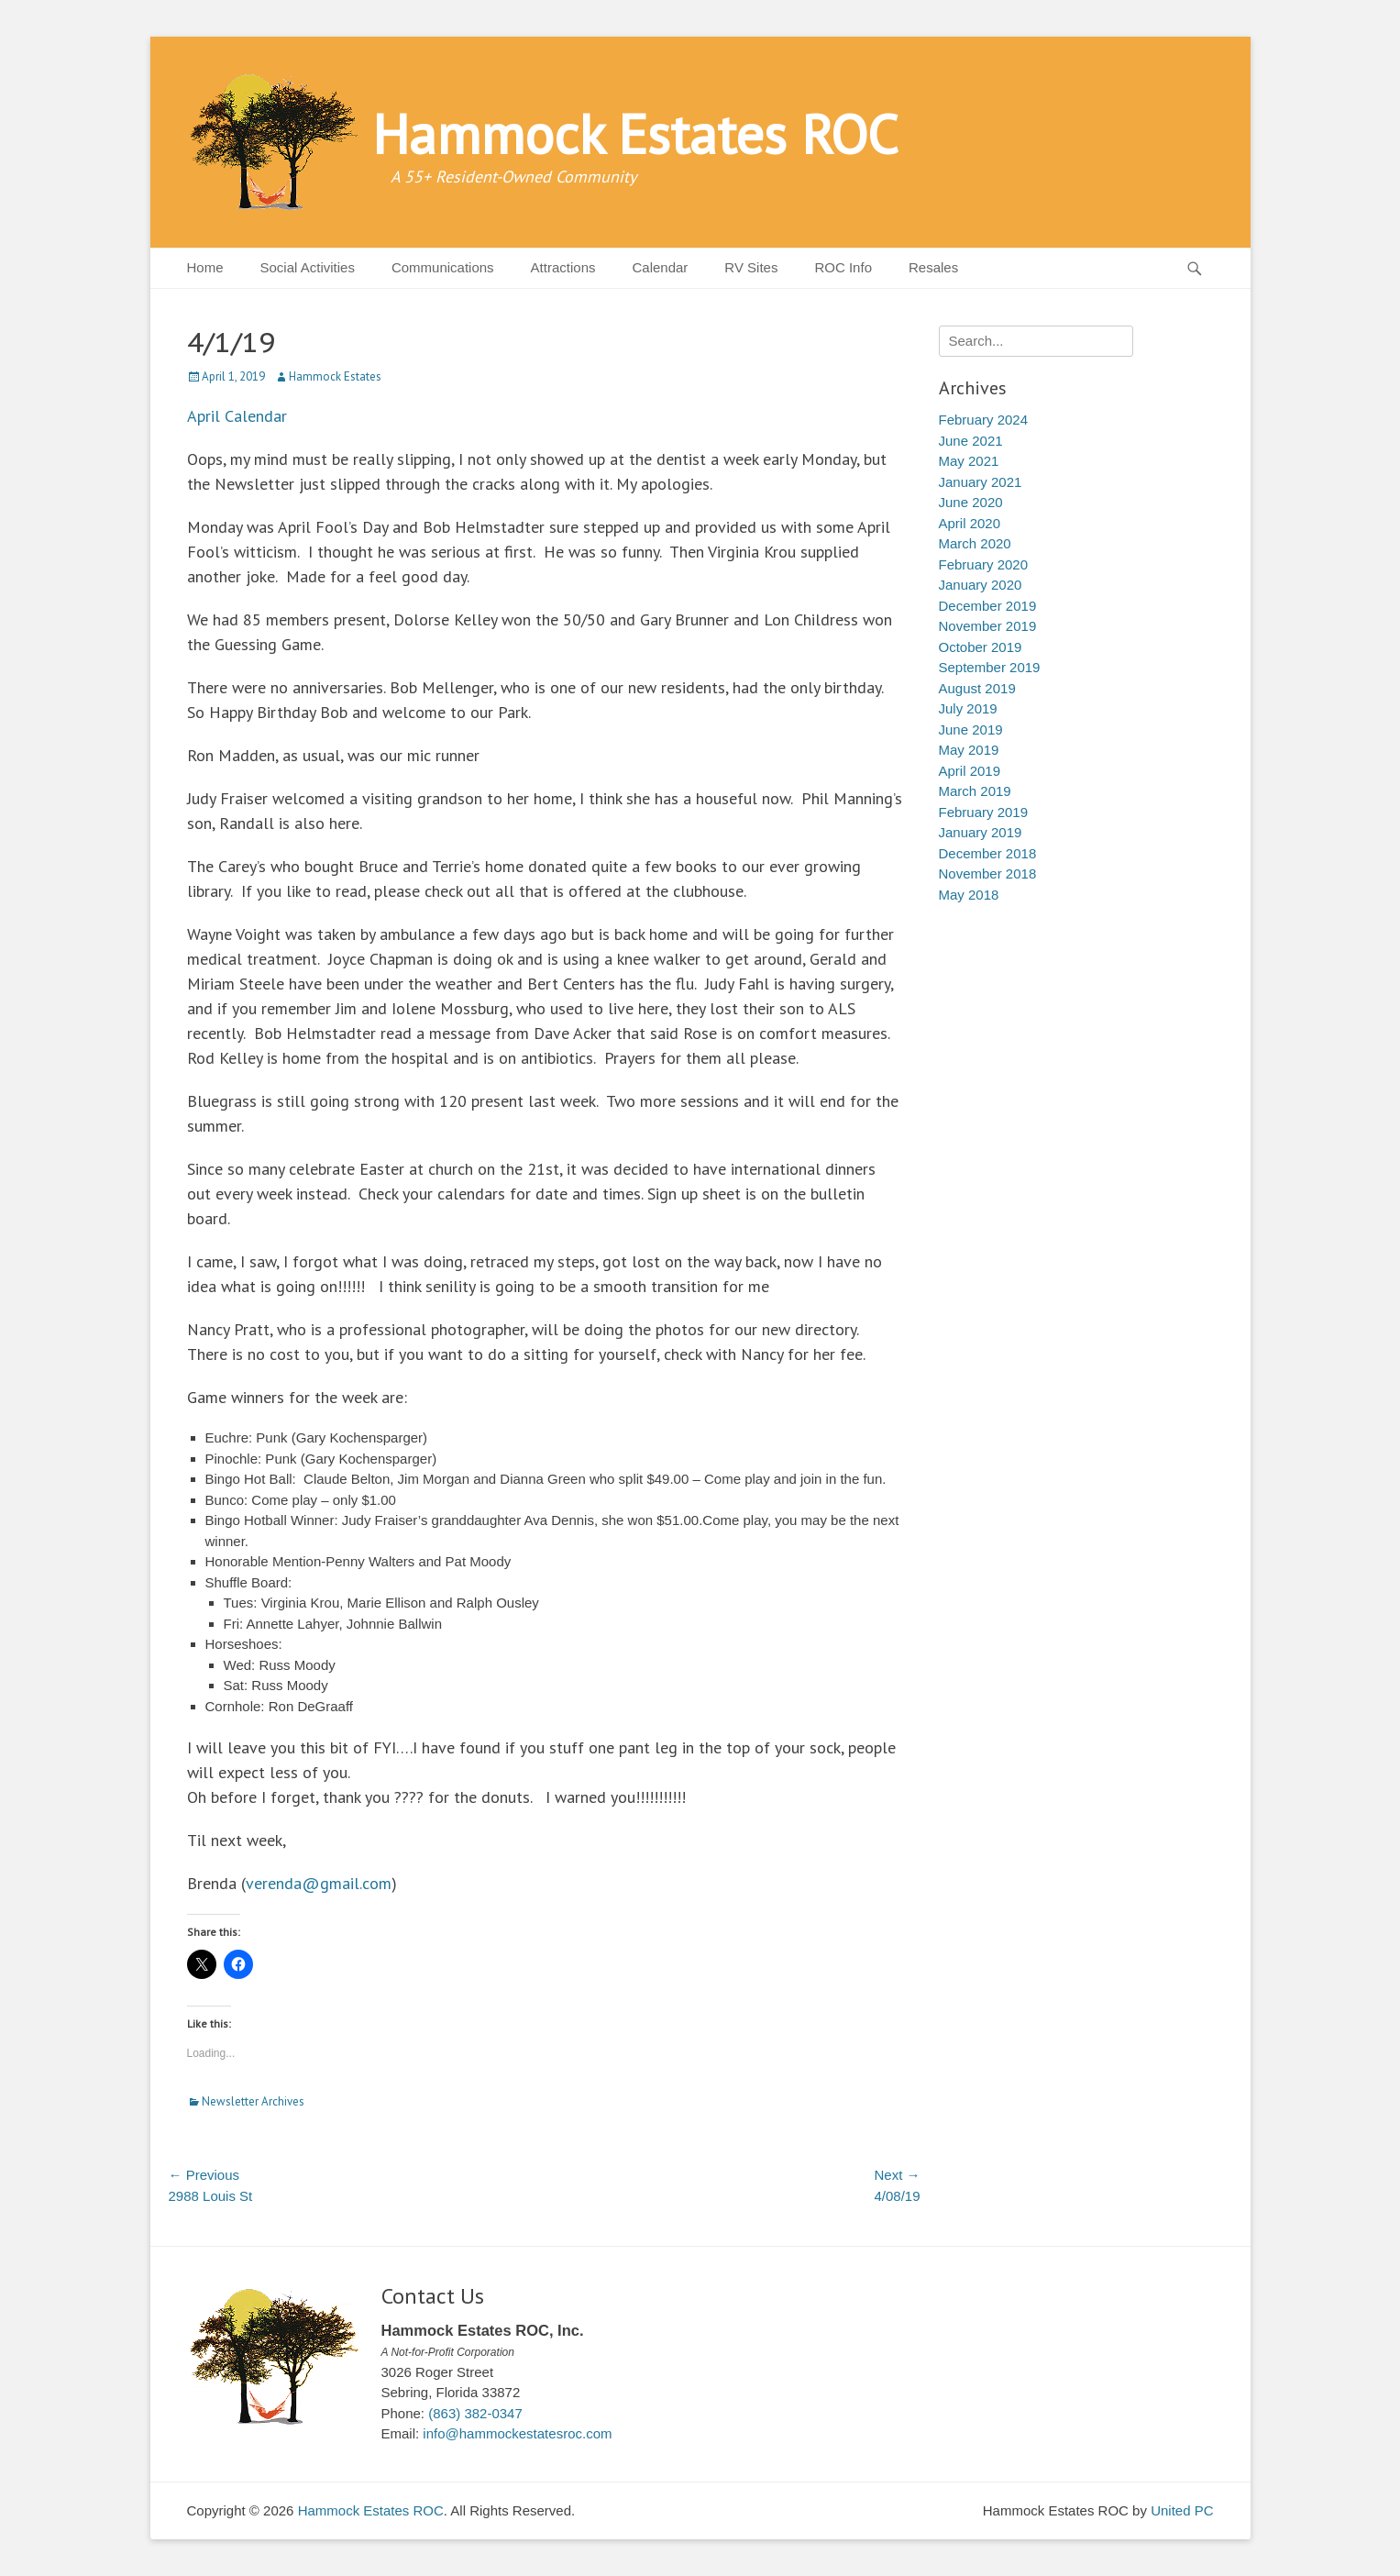 This screenshot has width=1400, height=2576. I want to click on August 2019, so click(977, 688).